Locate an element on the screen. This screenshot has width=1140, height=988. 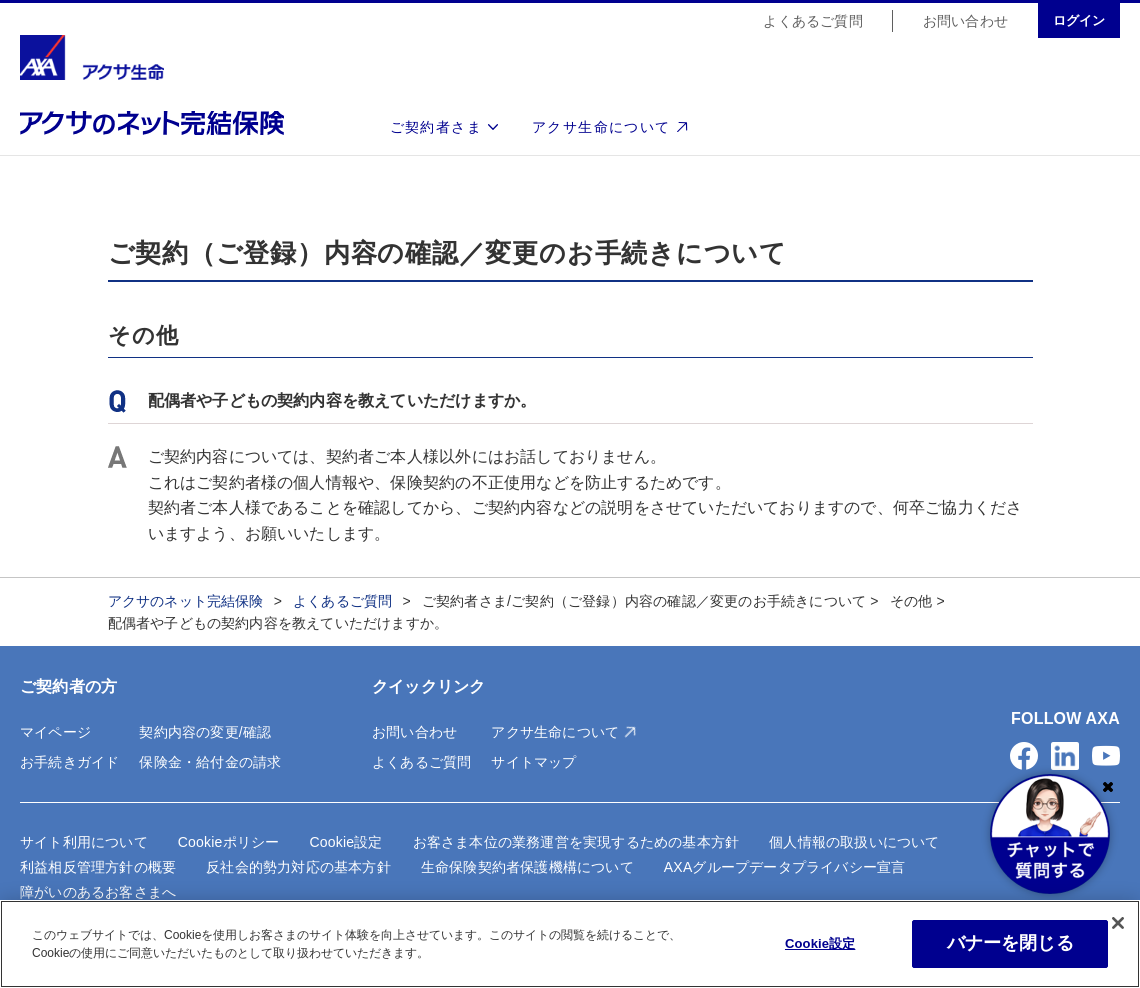
AXAグループデータプライバシー宣言 is located at coordinates (785, 867).